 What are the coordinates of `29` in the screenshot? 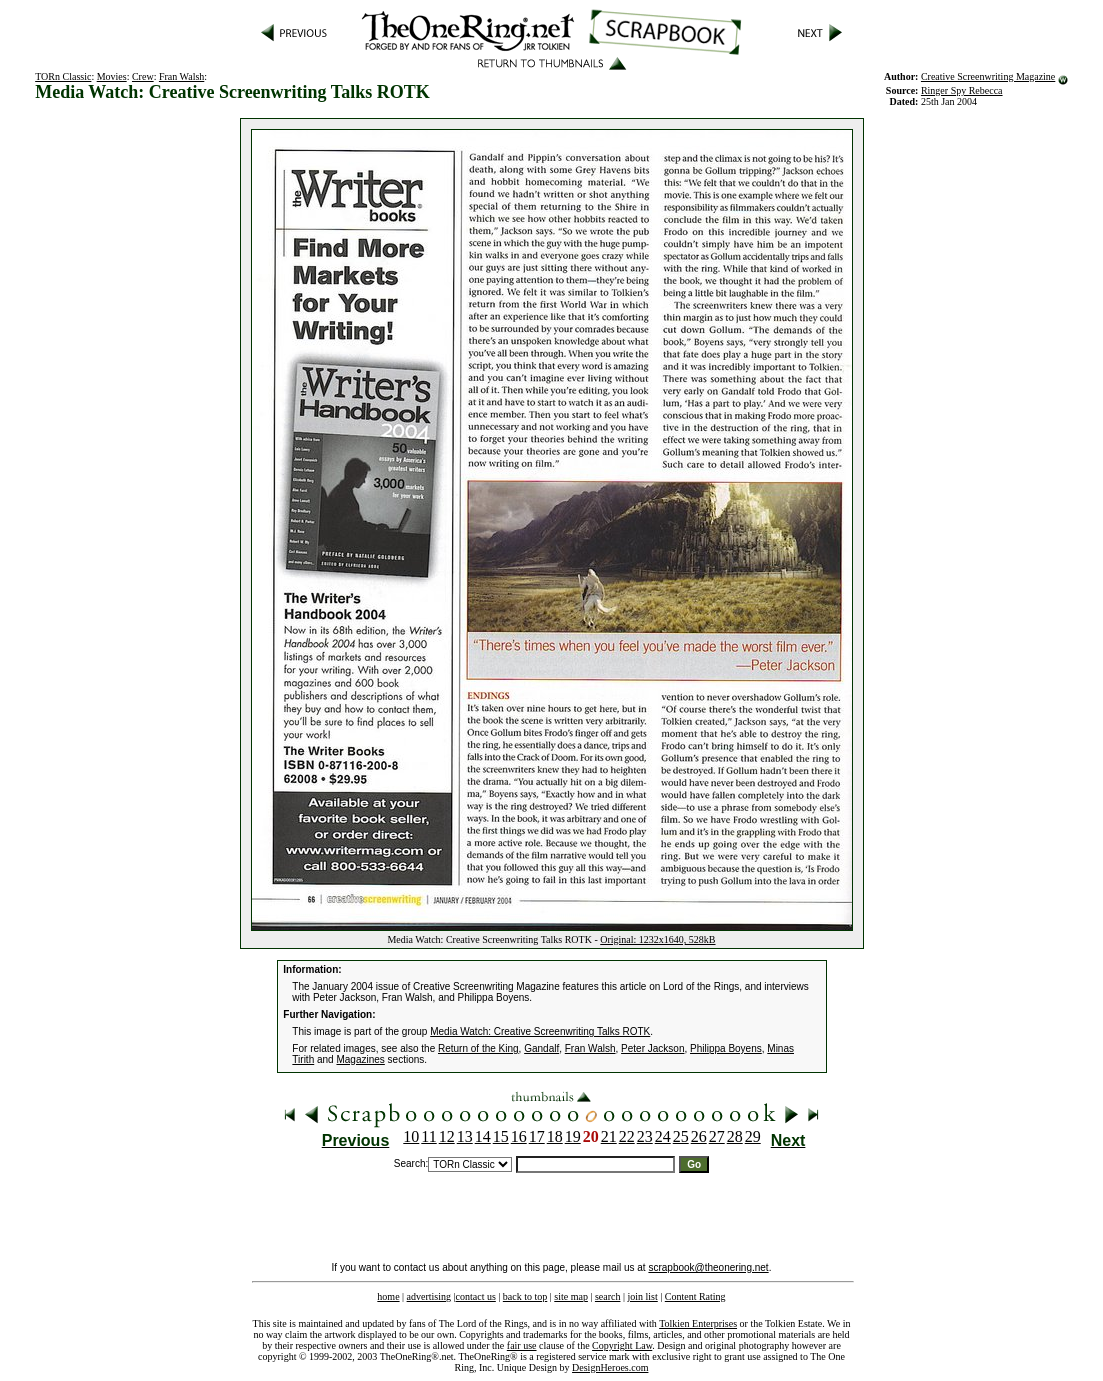 It's located at (753, 1136).